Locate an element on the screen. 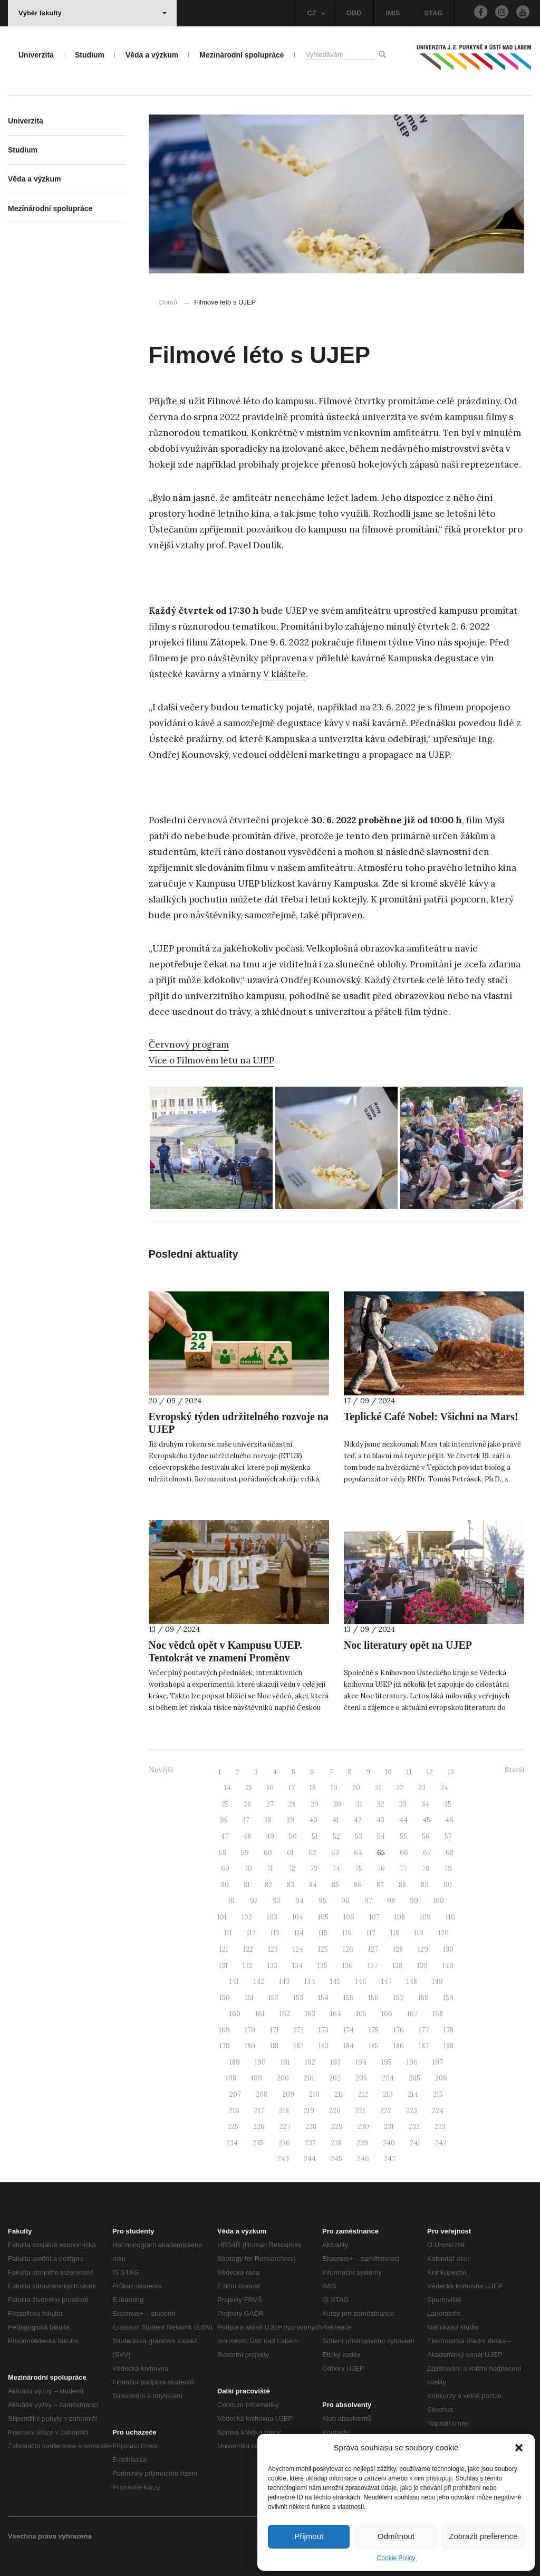 This screenshot has width=540, height=2576. 87 is located at coordinates (380, 1884).